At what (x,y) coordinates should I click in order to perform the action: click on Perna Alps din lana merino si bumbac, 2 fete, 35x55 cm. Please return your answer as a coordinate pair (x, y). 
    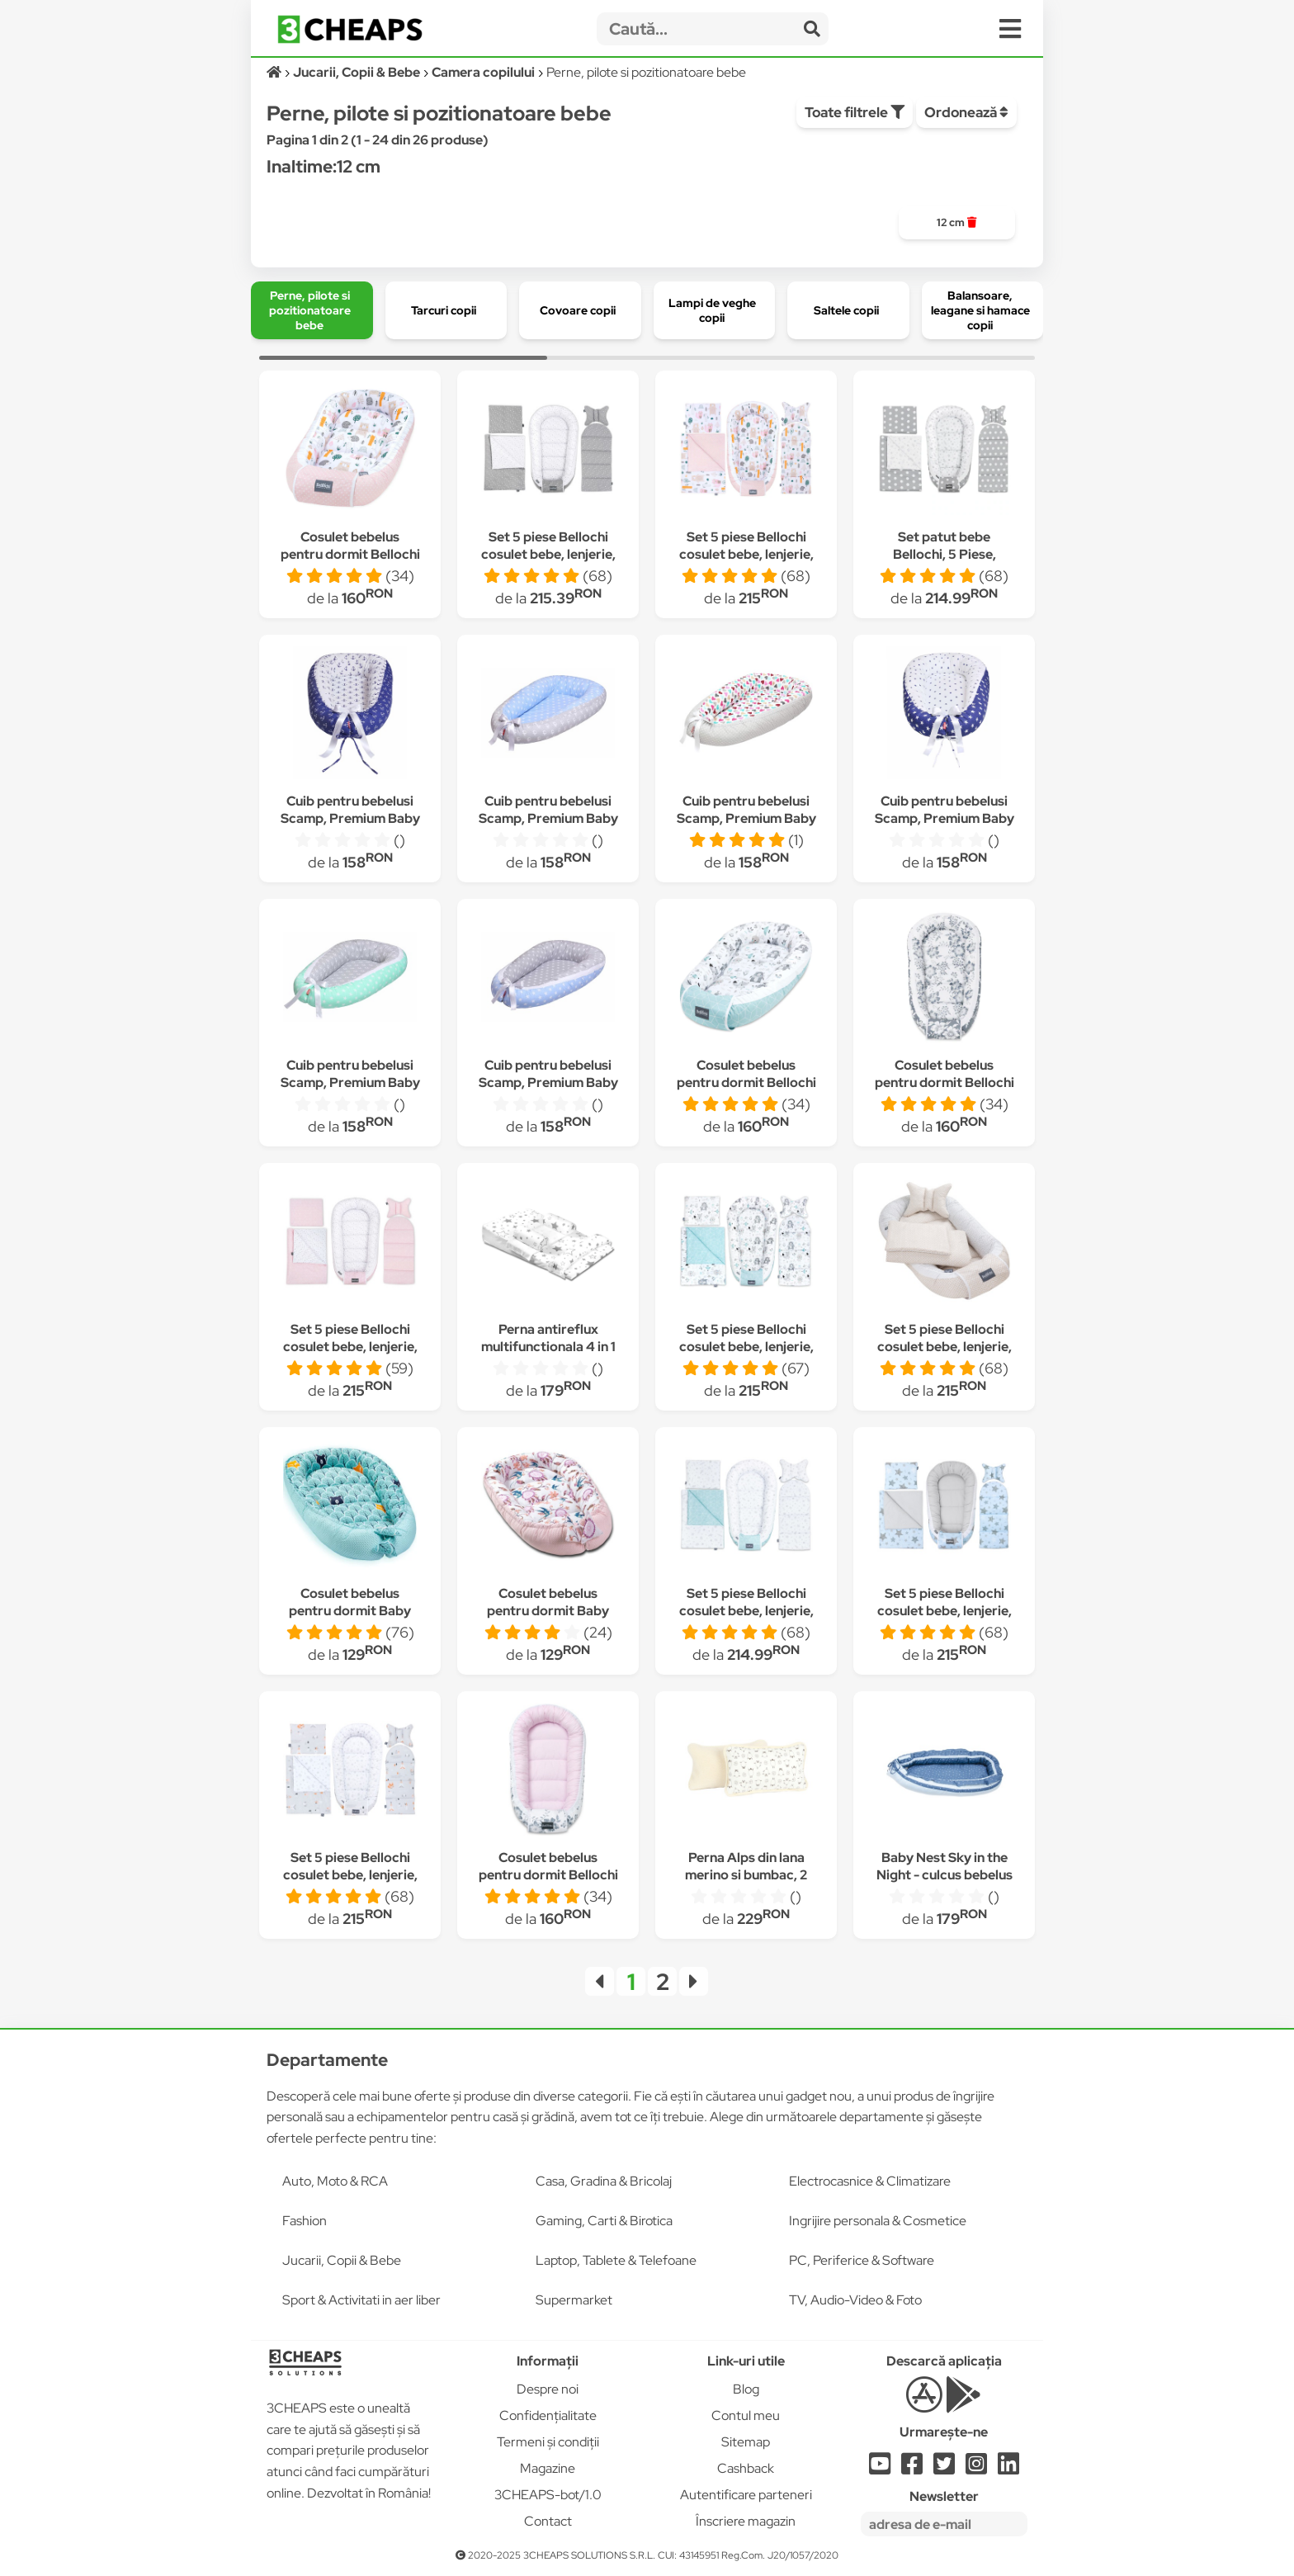
    Looking at the image, I should click on (746, 1875).